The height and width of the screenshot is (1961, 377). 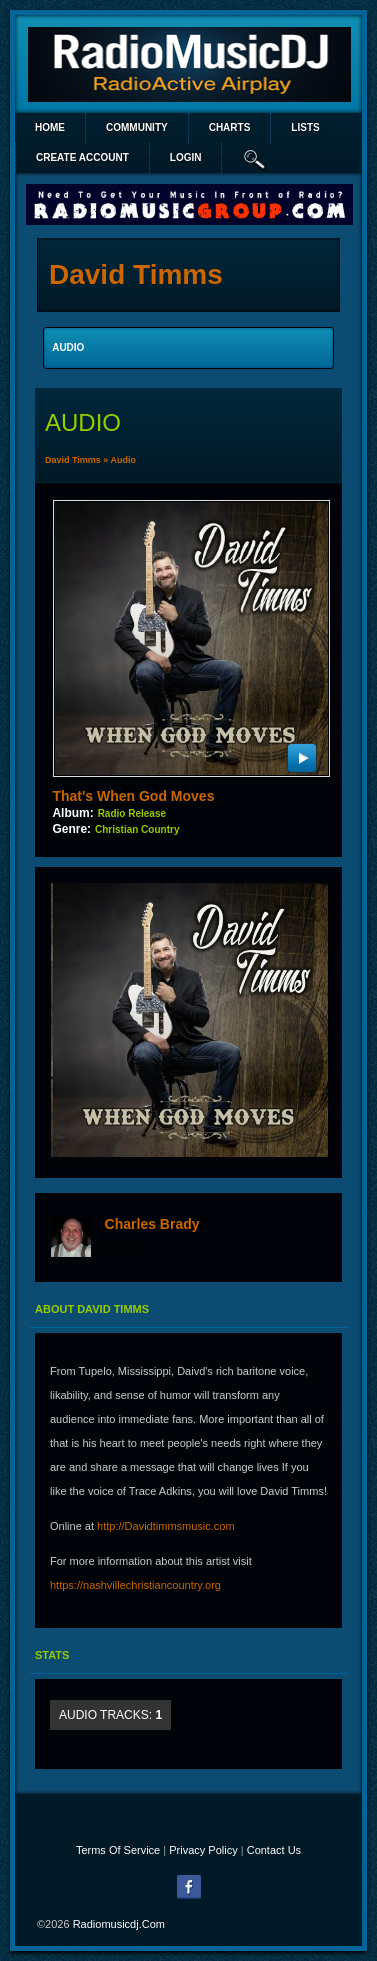 What do you see at coordinates (82, 157) in the screenshot?
I see `create account` at bounding box center [82, 157].